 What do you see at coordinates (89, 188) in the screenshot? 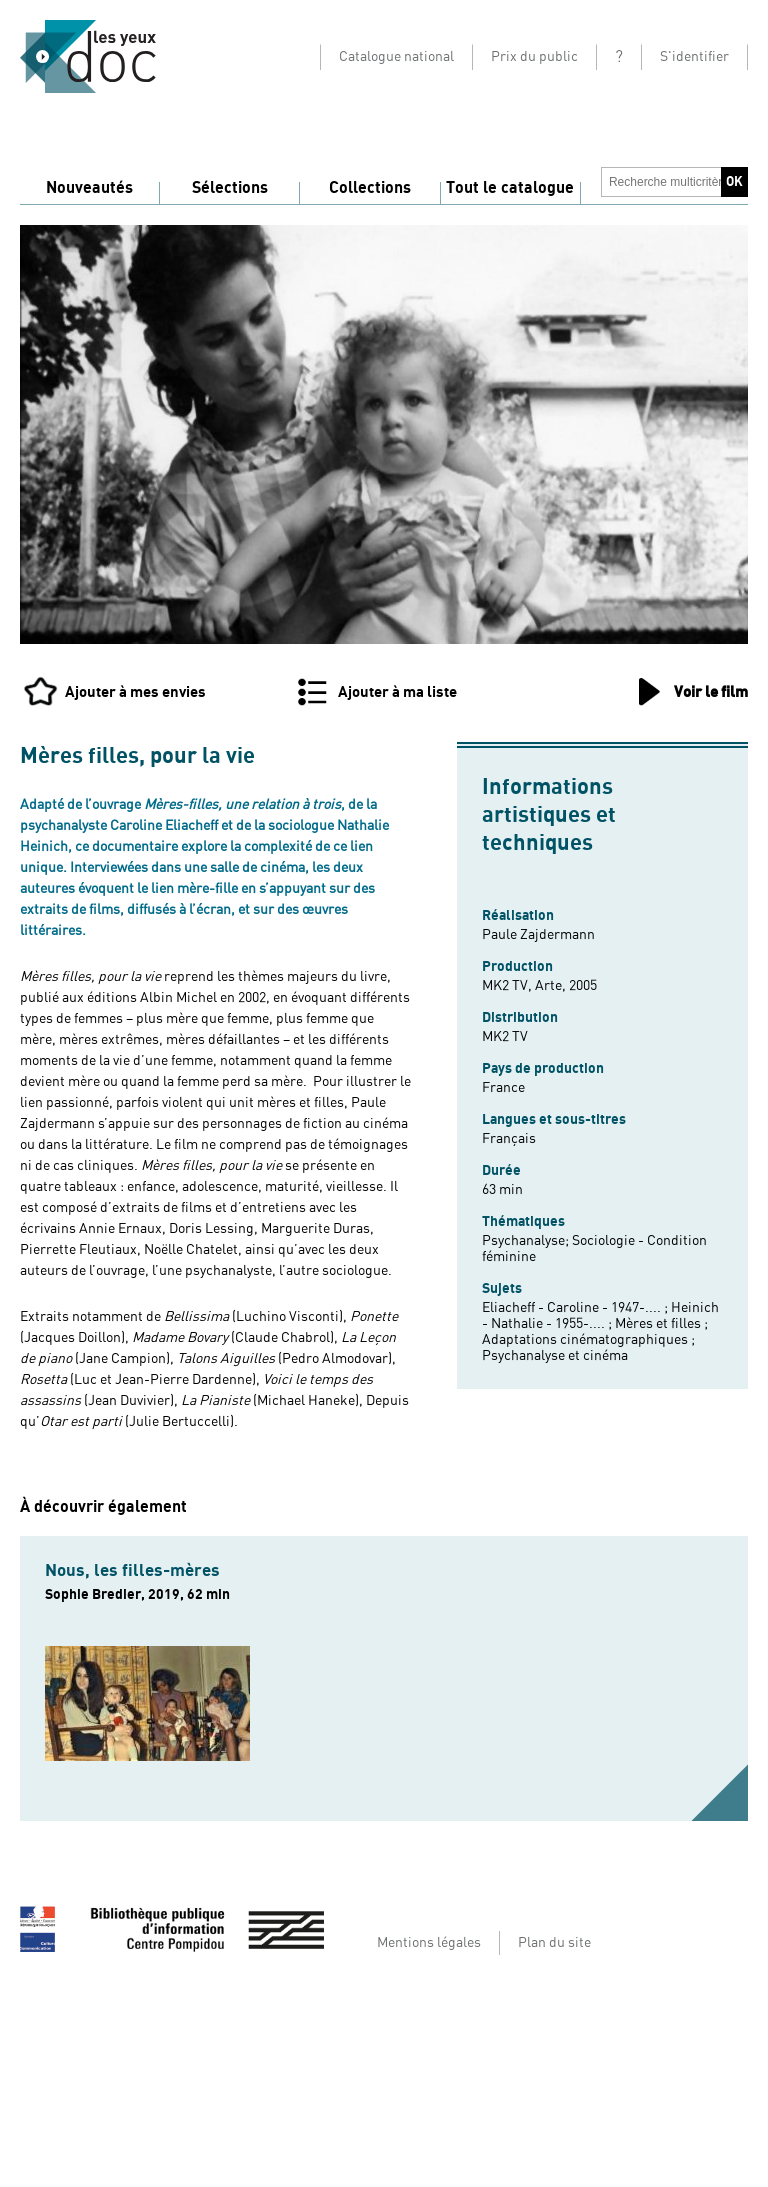
I see `Nouveautés` at bounding box center [89, 188].